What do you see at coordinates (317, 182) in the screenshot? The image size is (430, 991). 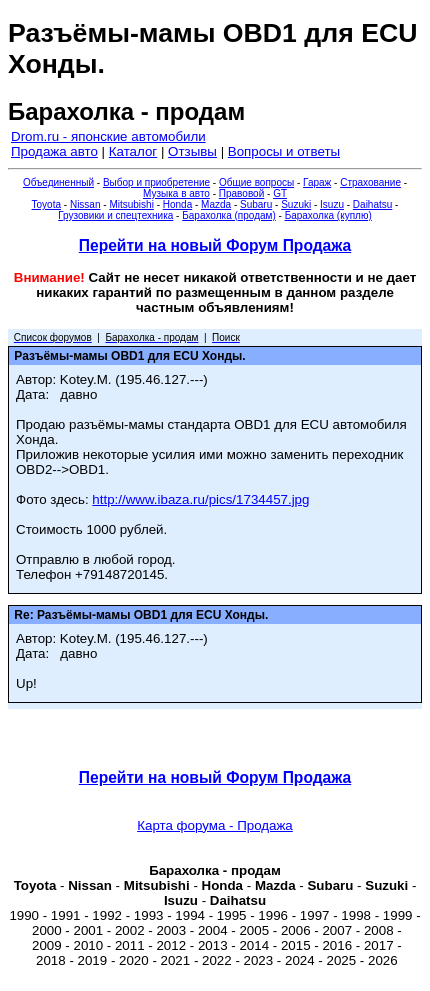 I see `Гараж` at bounding box center [317, 182].